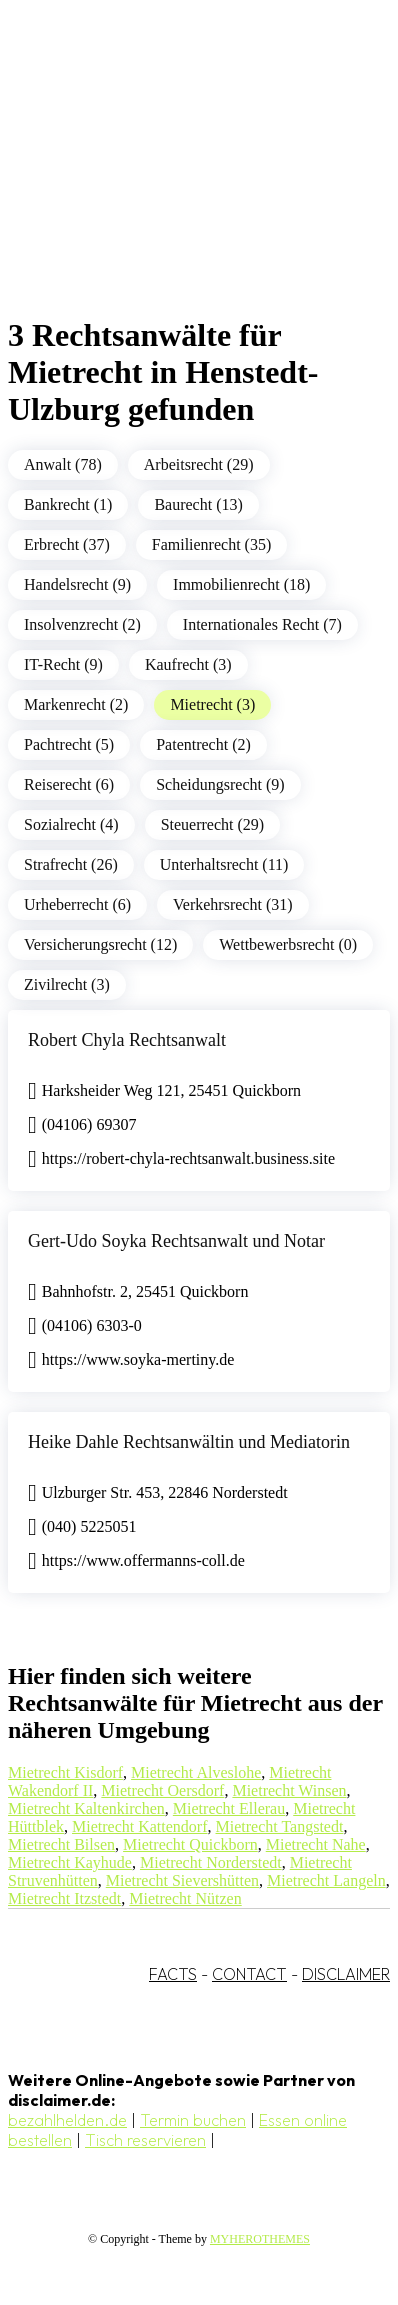  What do you see at coordinates (69, 784) in the screenshot?
I see `Reiserecht (6)` at bounding box center [69, 784].